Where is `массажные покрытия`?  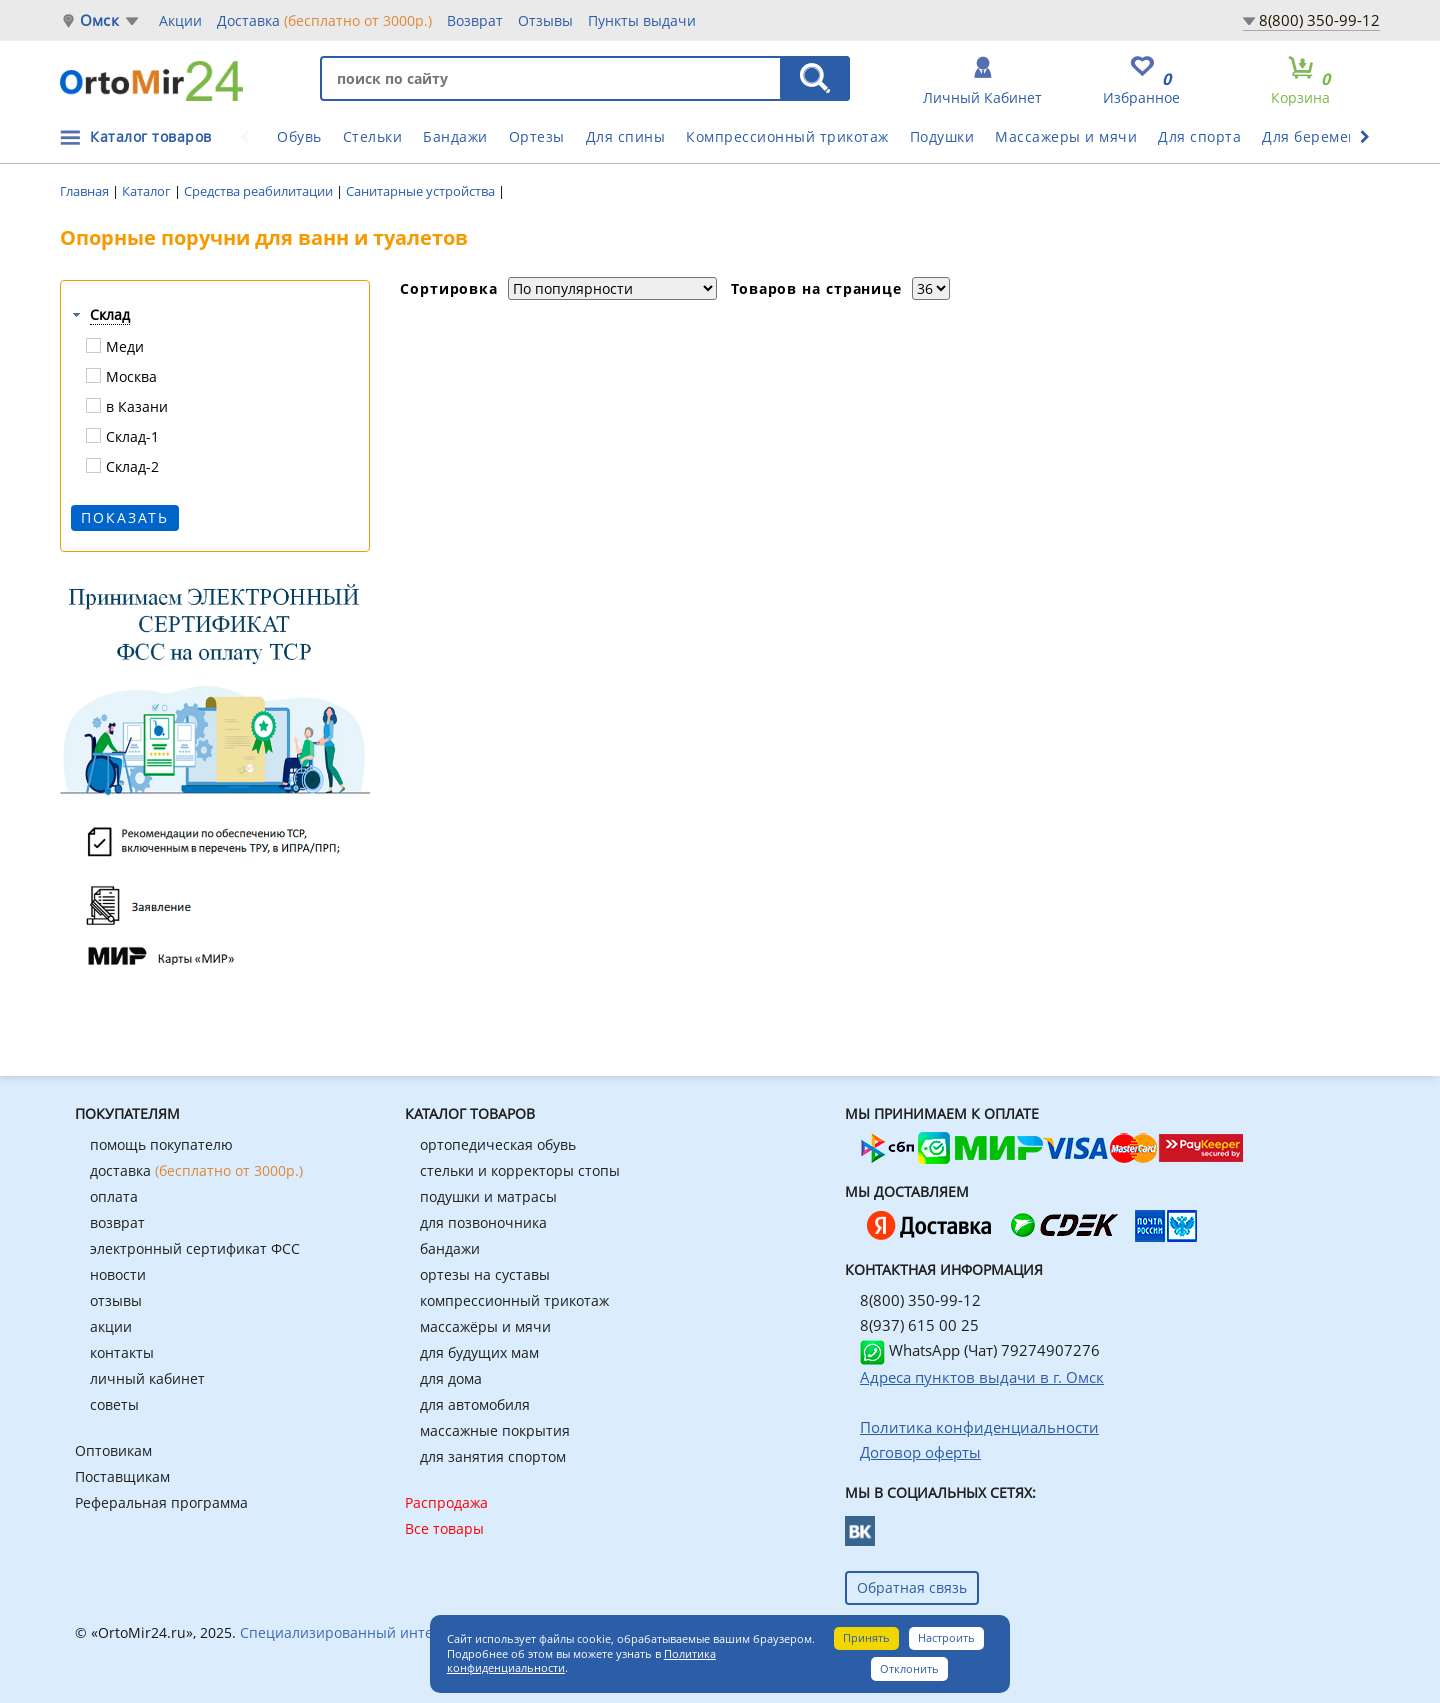
массажные покрытия is located at coordinates (495, 1430).